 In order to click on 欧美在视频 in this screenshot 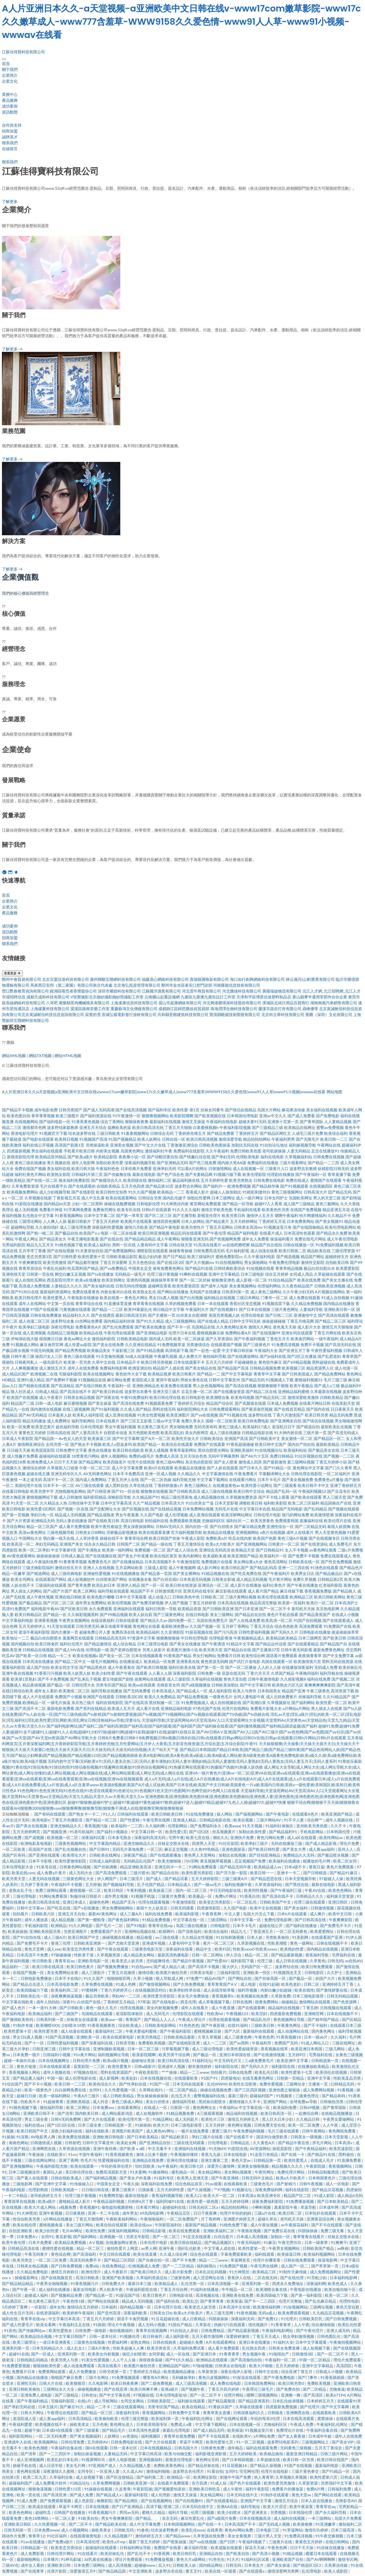, I will do `click(243, 1820)`.